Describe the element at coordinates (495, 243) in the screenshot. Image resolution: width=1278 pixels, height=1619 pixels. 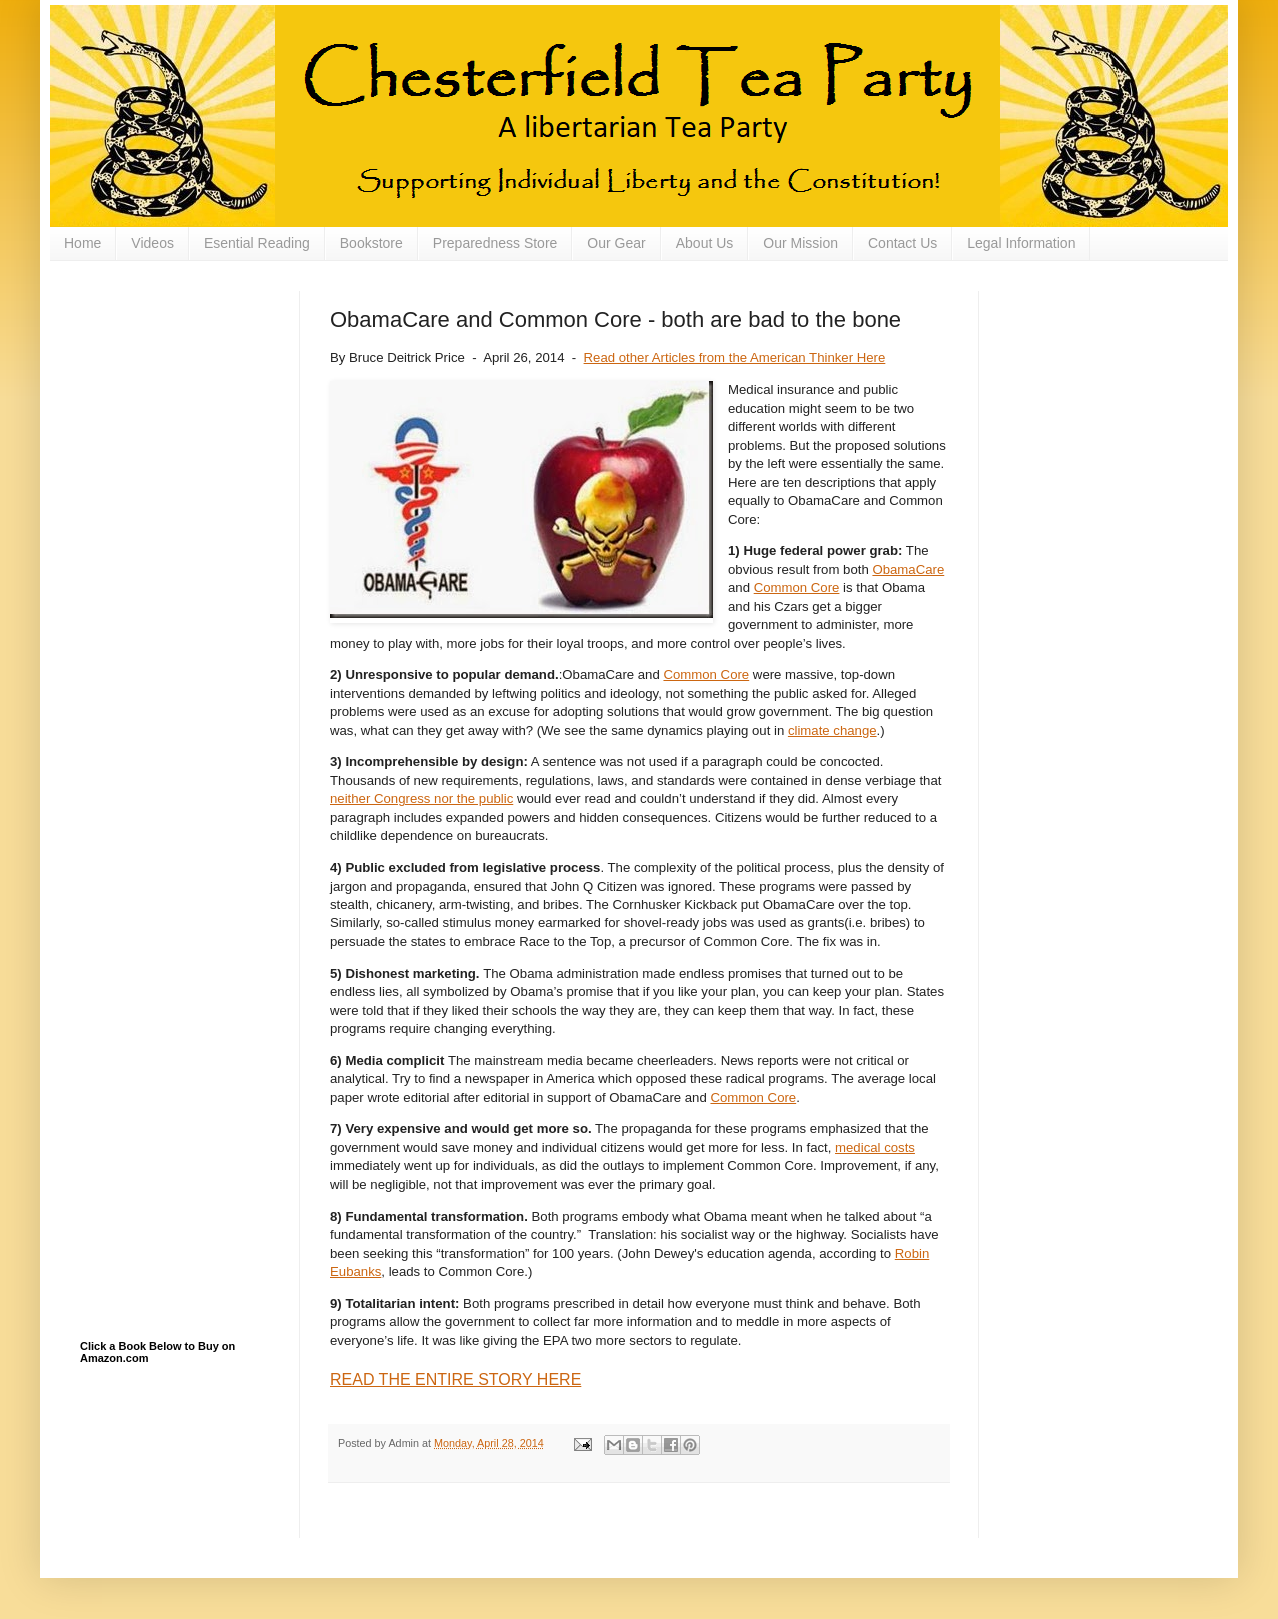
I see `Preparedness Store` at that location.